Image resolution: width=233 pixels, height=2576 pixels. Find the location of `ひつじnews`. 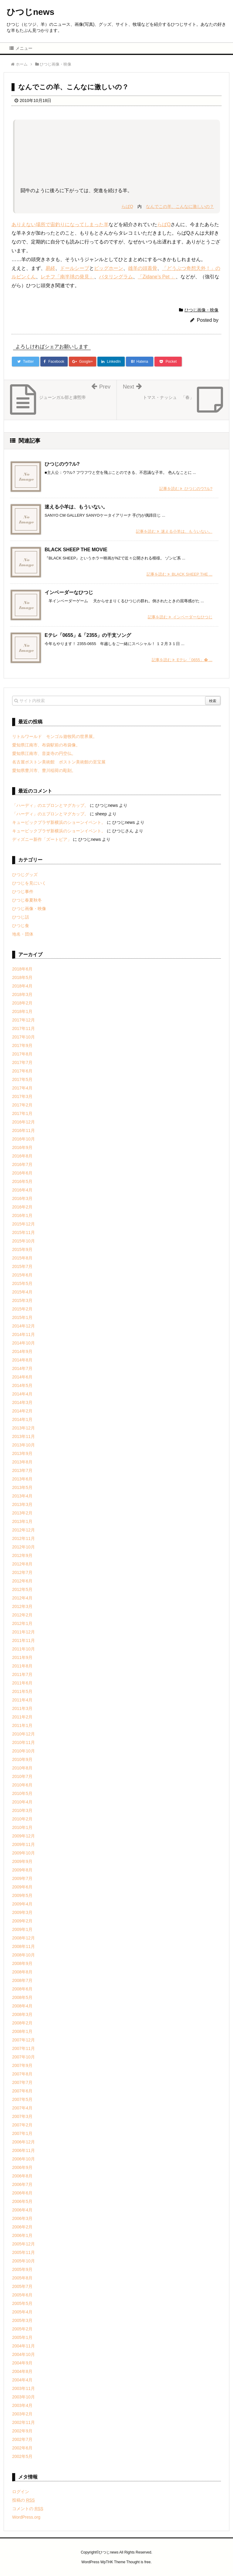

ひつじnews is located at coordinates (30, 12).